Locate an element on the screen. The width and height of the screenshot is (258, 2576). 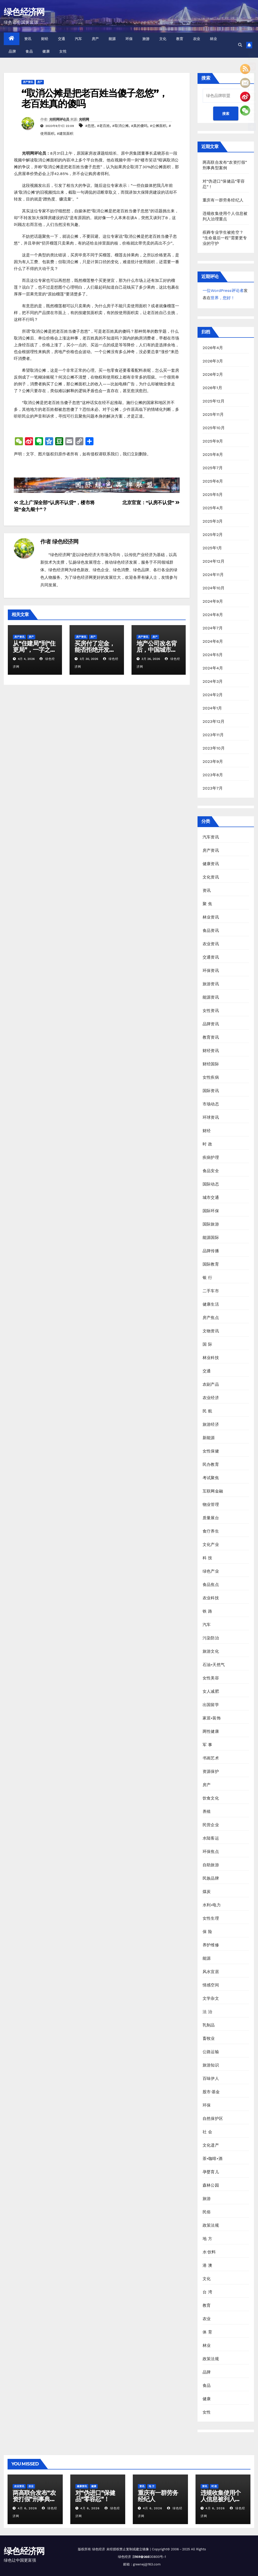
[button] is located at coordinates (240, 45).